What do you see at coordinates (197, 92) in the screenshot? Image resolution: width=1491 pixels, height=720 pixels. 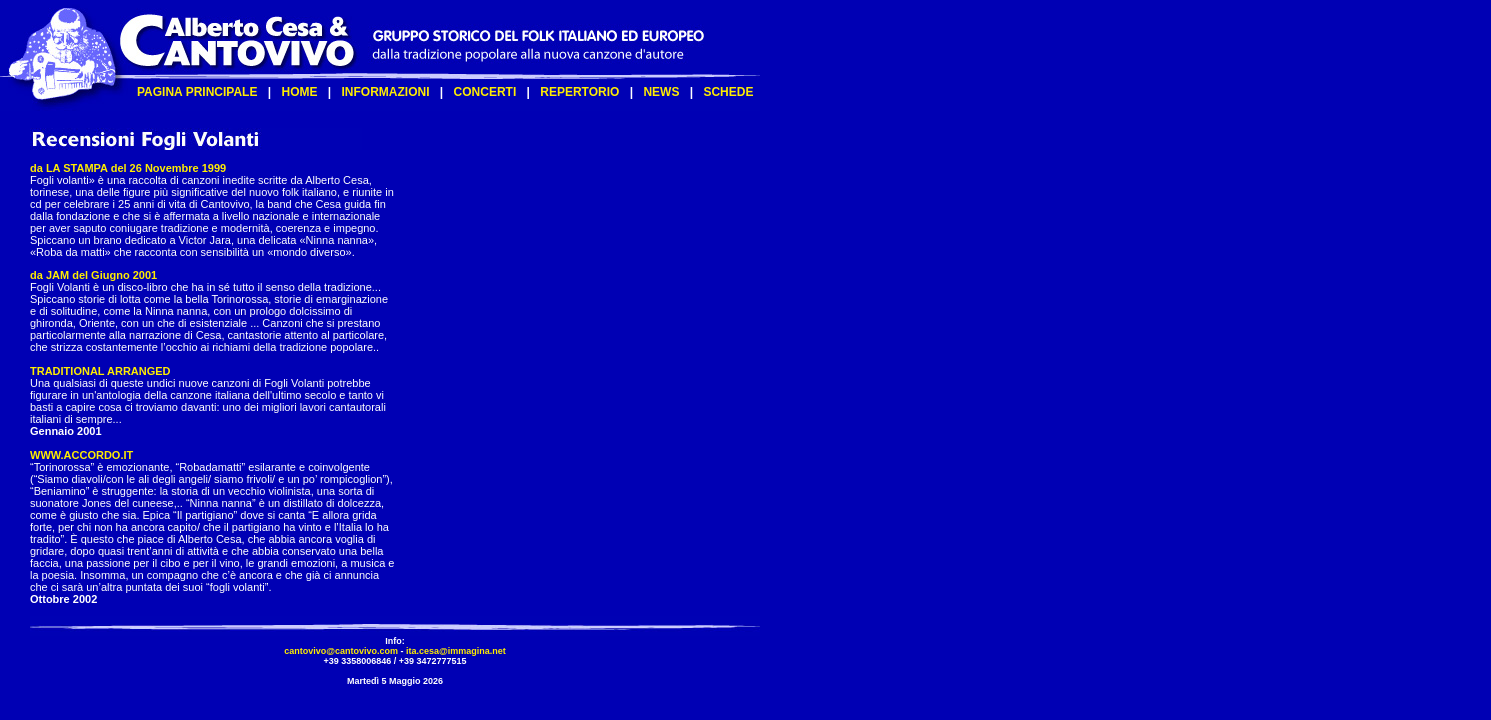 I see `PAGINA PRINCIPALE` at bounding box center [197, 92].